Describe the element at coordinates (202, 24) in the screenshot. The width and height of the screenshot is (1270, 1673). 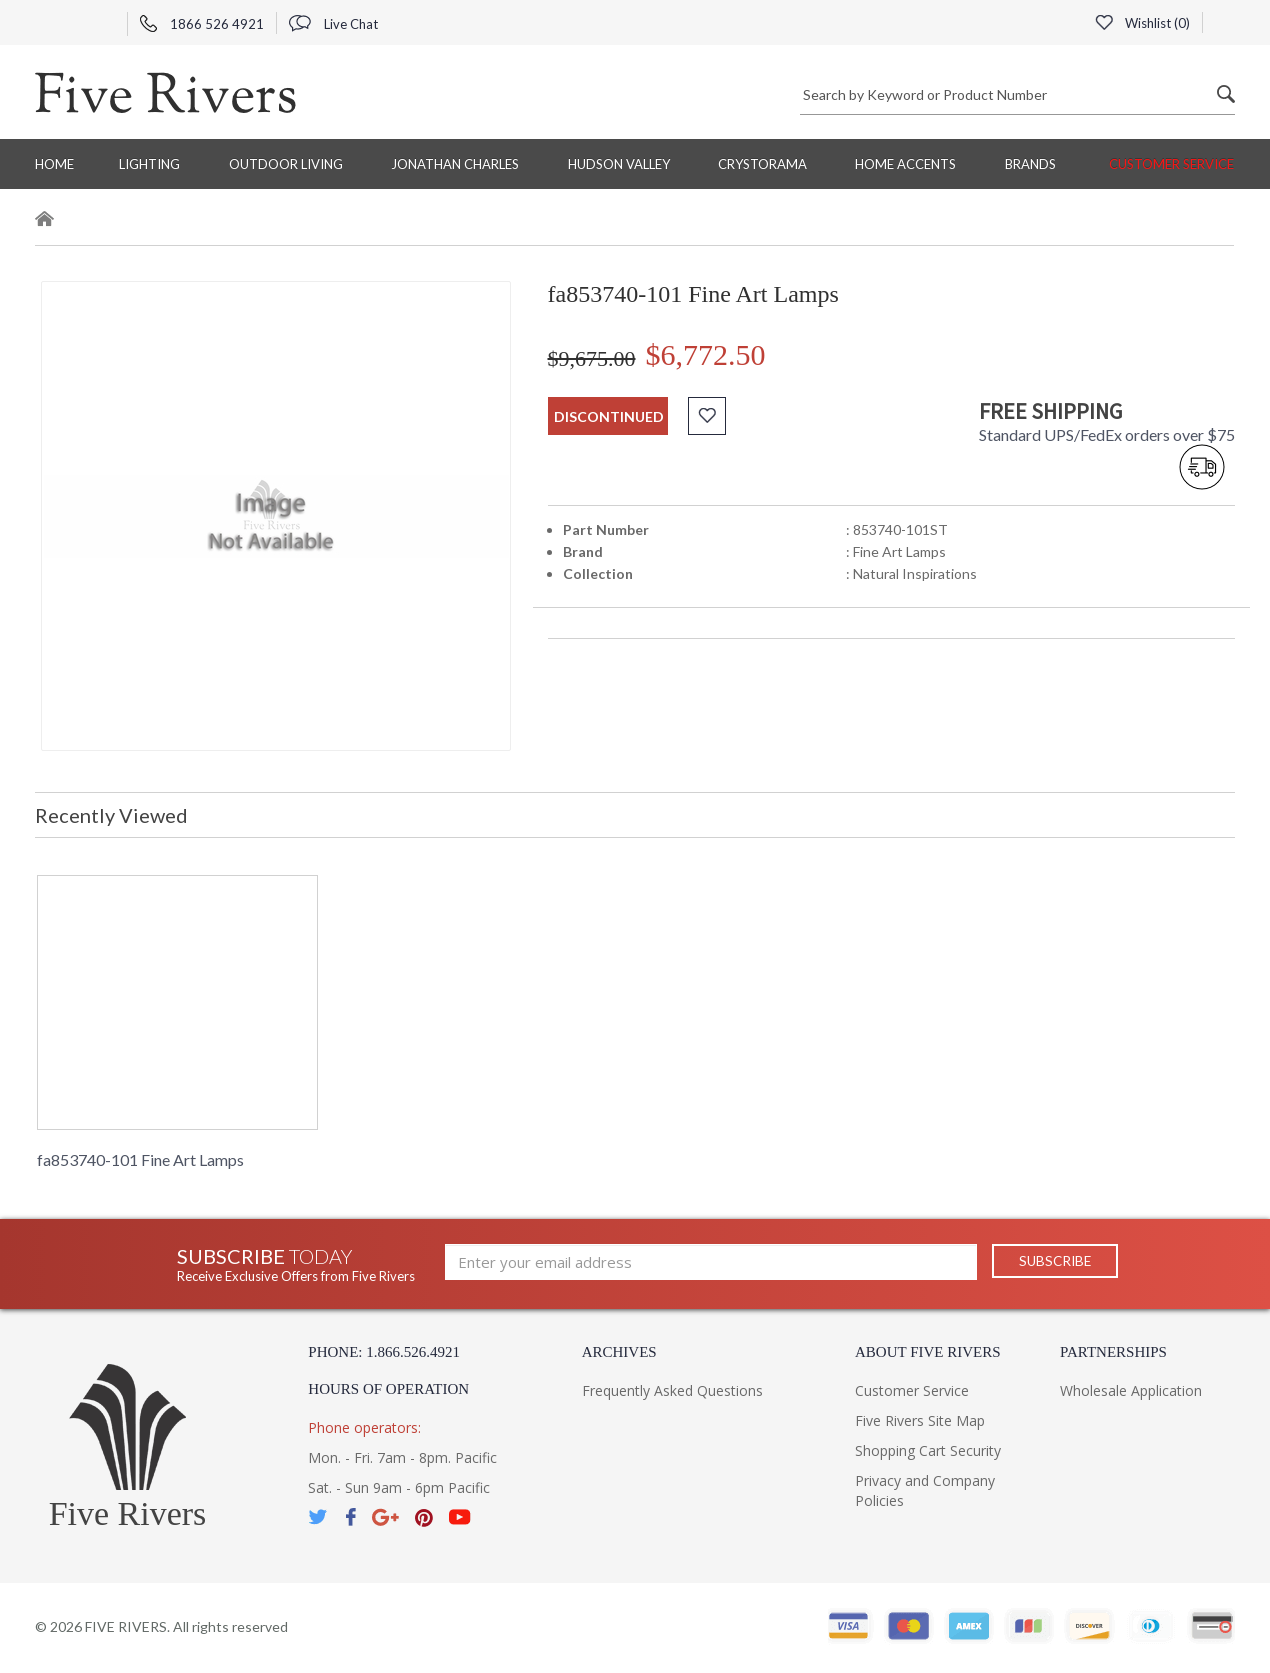
I see `1866 526 4921` at that location.